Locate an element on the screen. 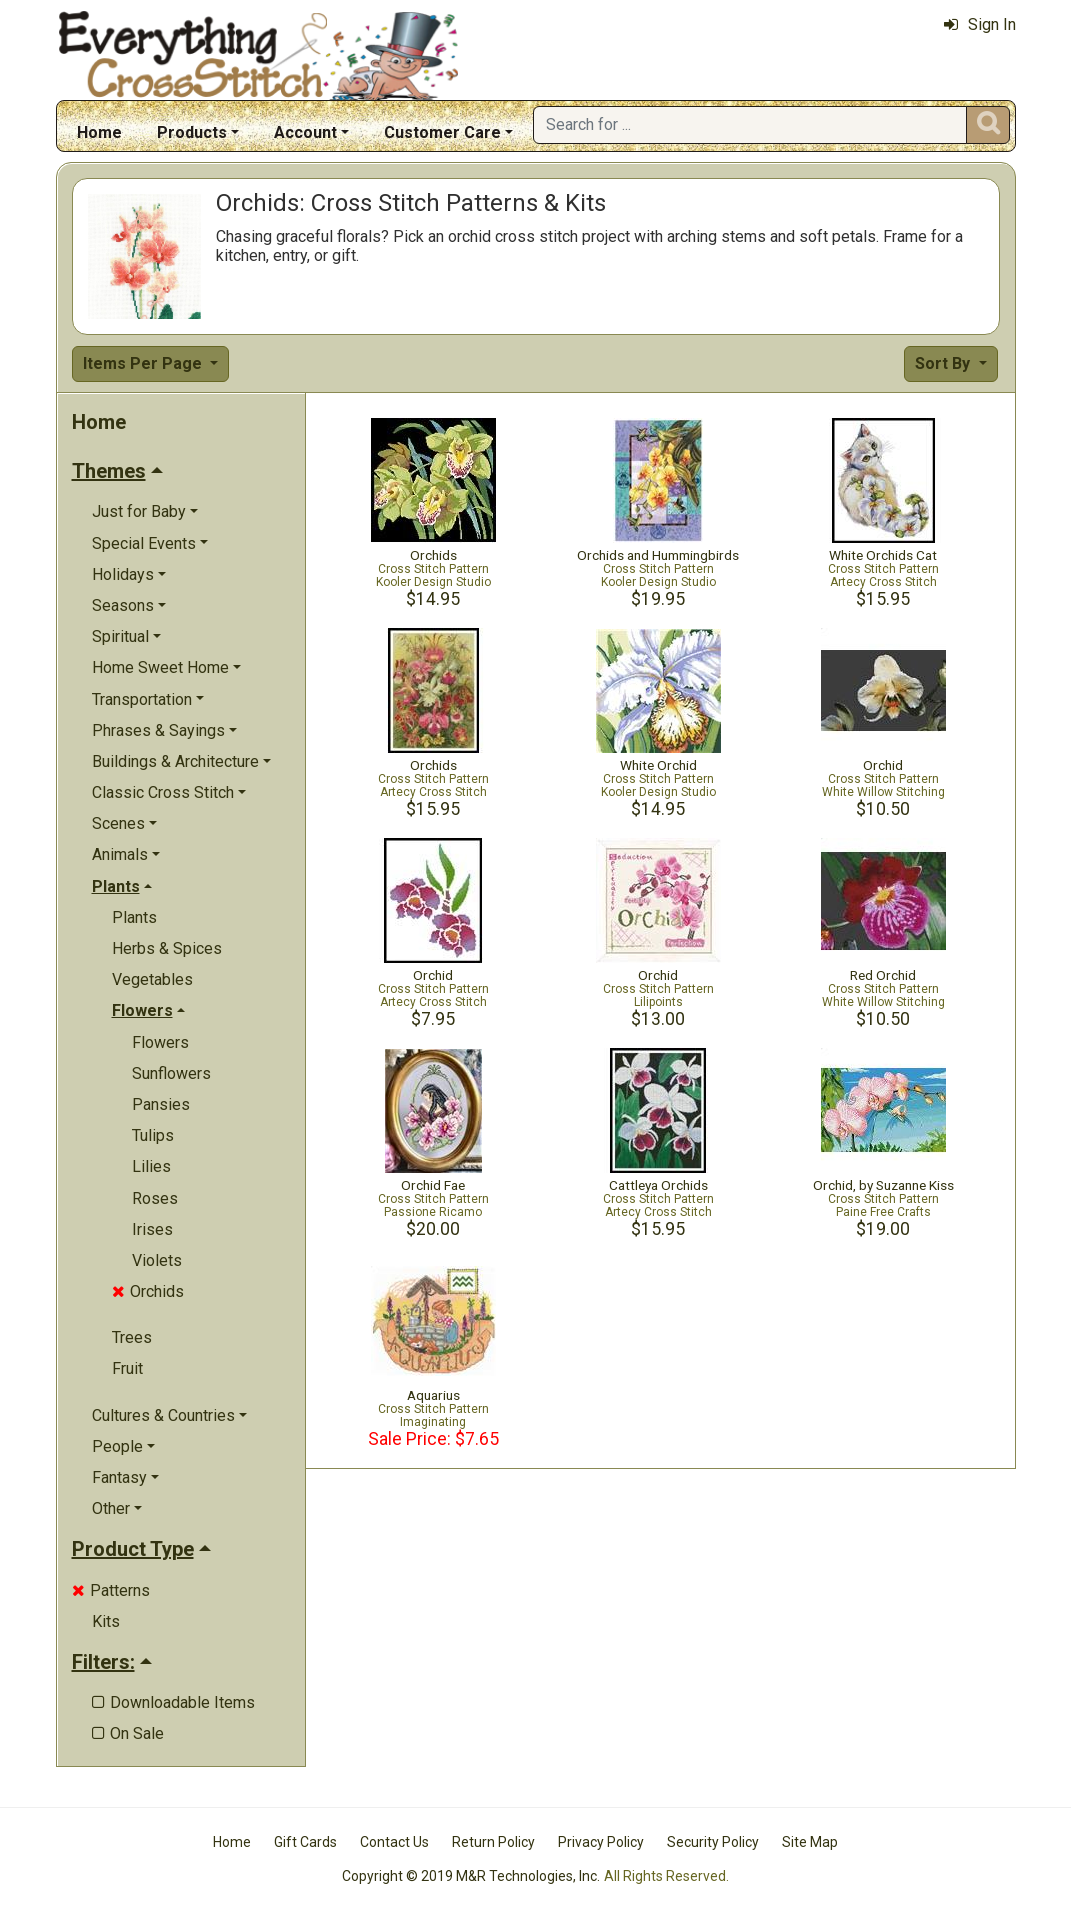  Violets is located at coordinates (157, 1260).